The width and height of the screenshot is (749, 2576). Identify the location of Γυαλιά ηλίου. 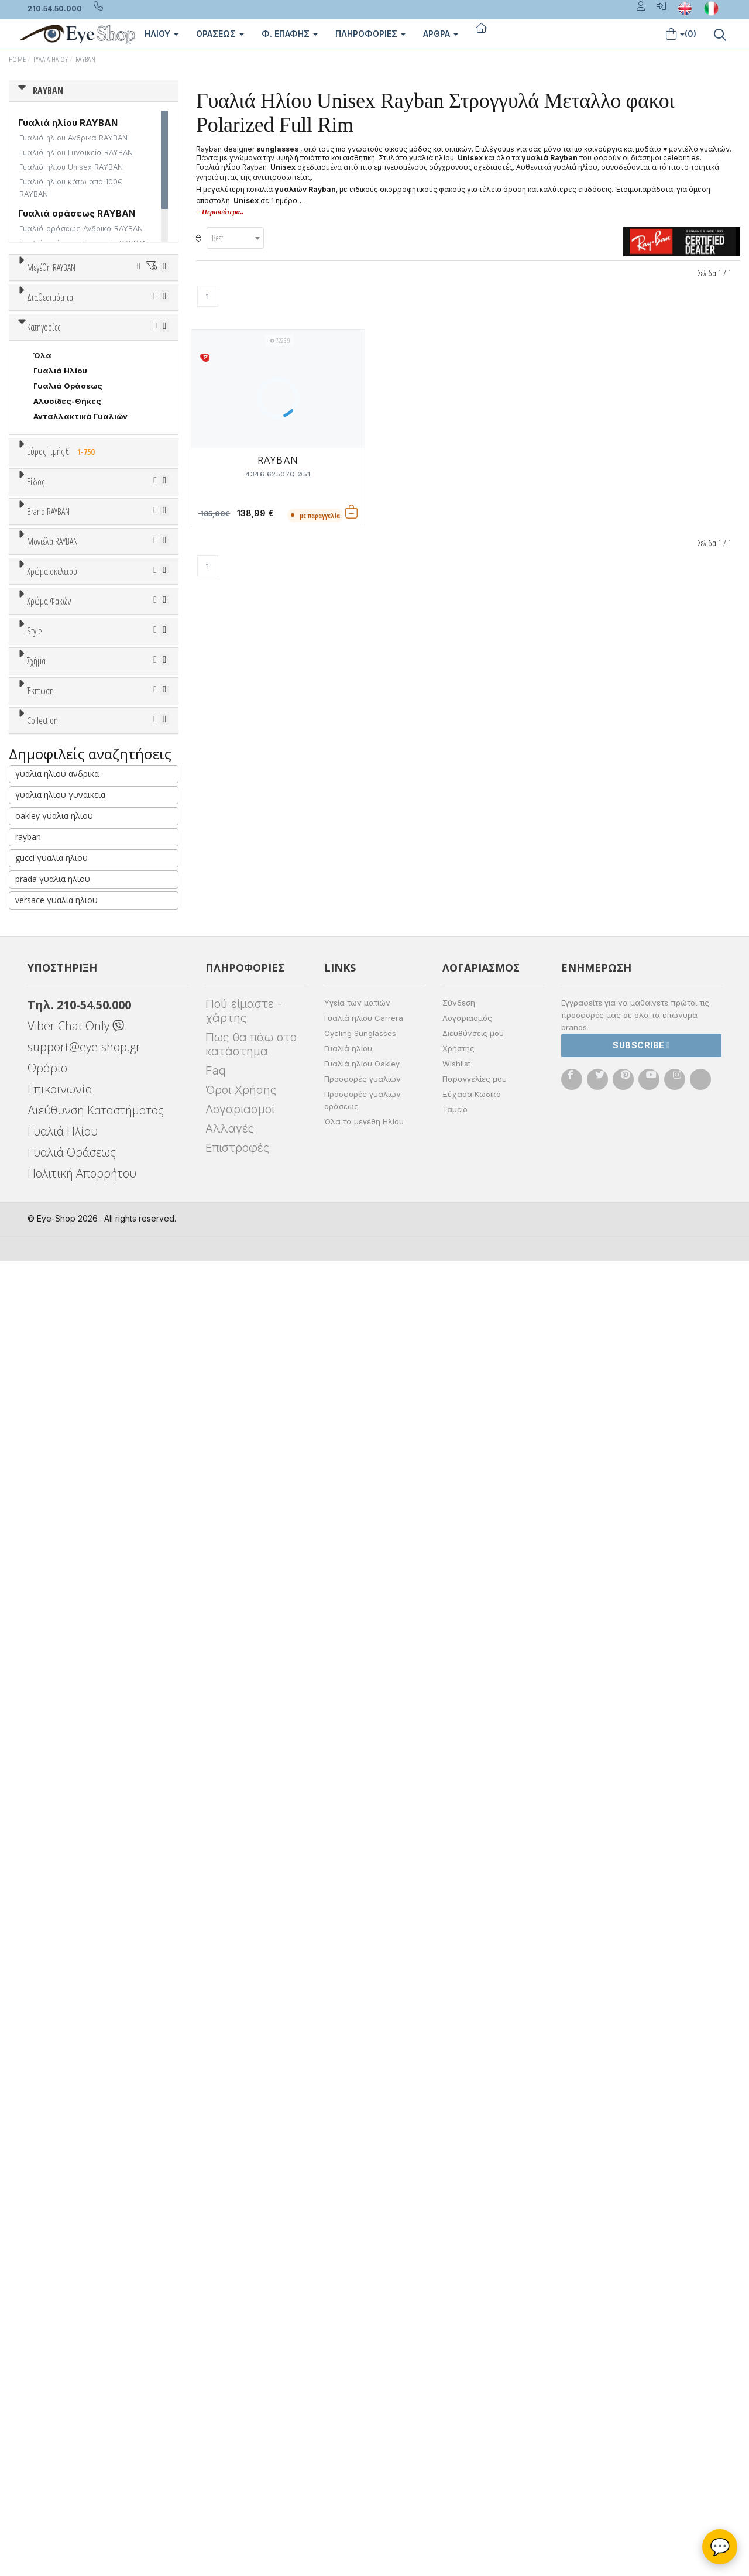
(348, 2363).